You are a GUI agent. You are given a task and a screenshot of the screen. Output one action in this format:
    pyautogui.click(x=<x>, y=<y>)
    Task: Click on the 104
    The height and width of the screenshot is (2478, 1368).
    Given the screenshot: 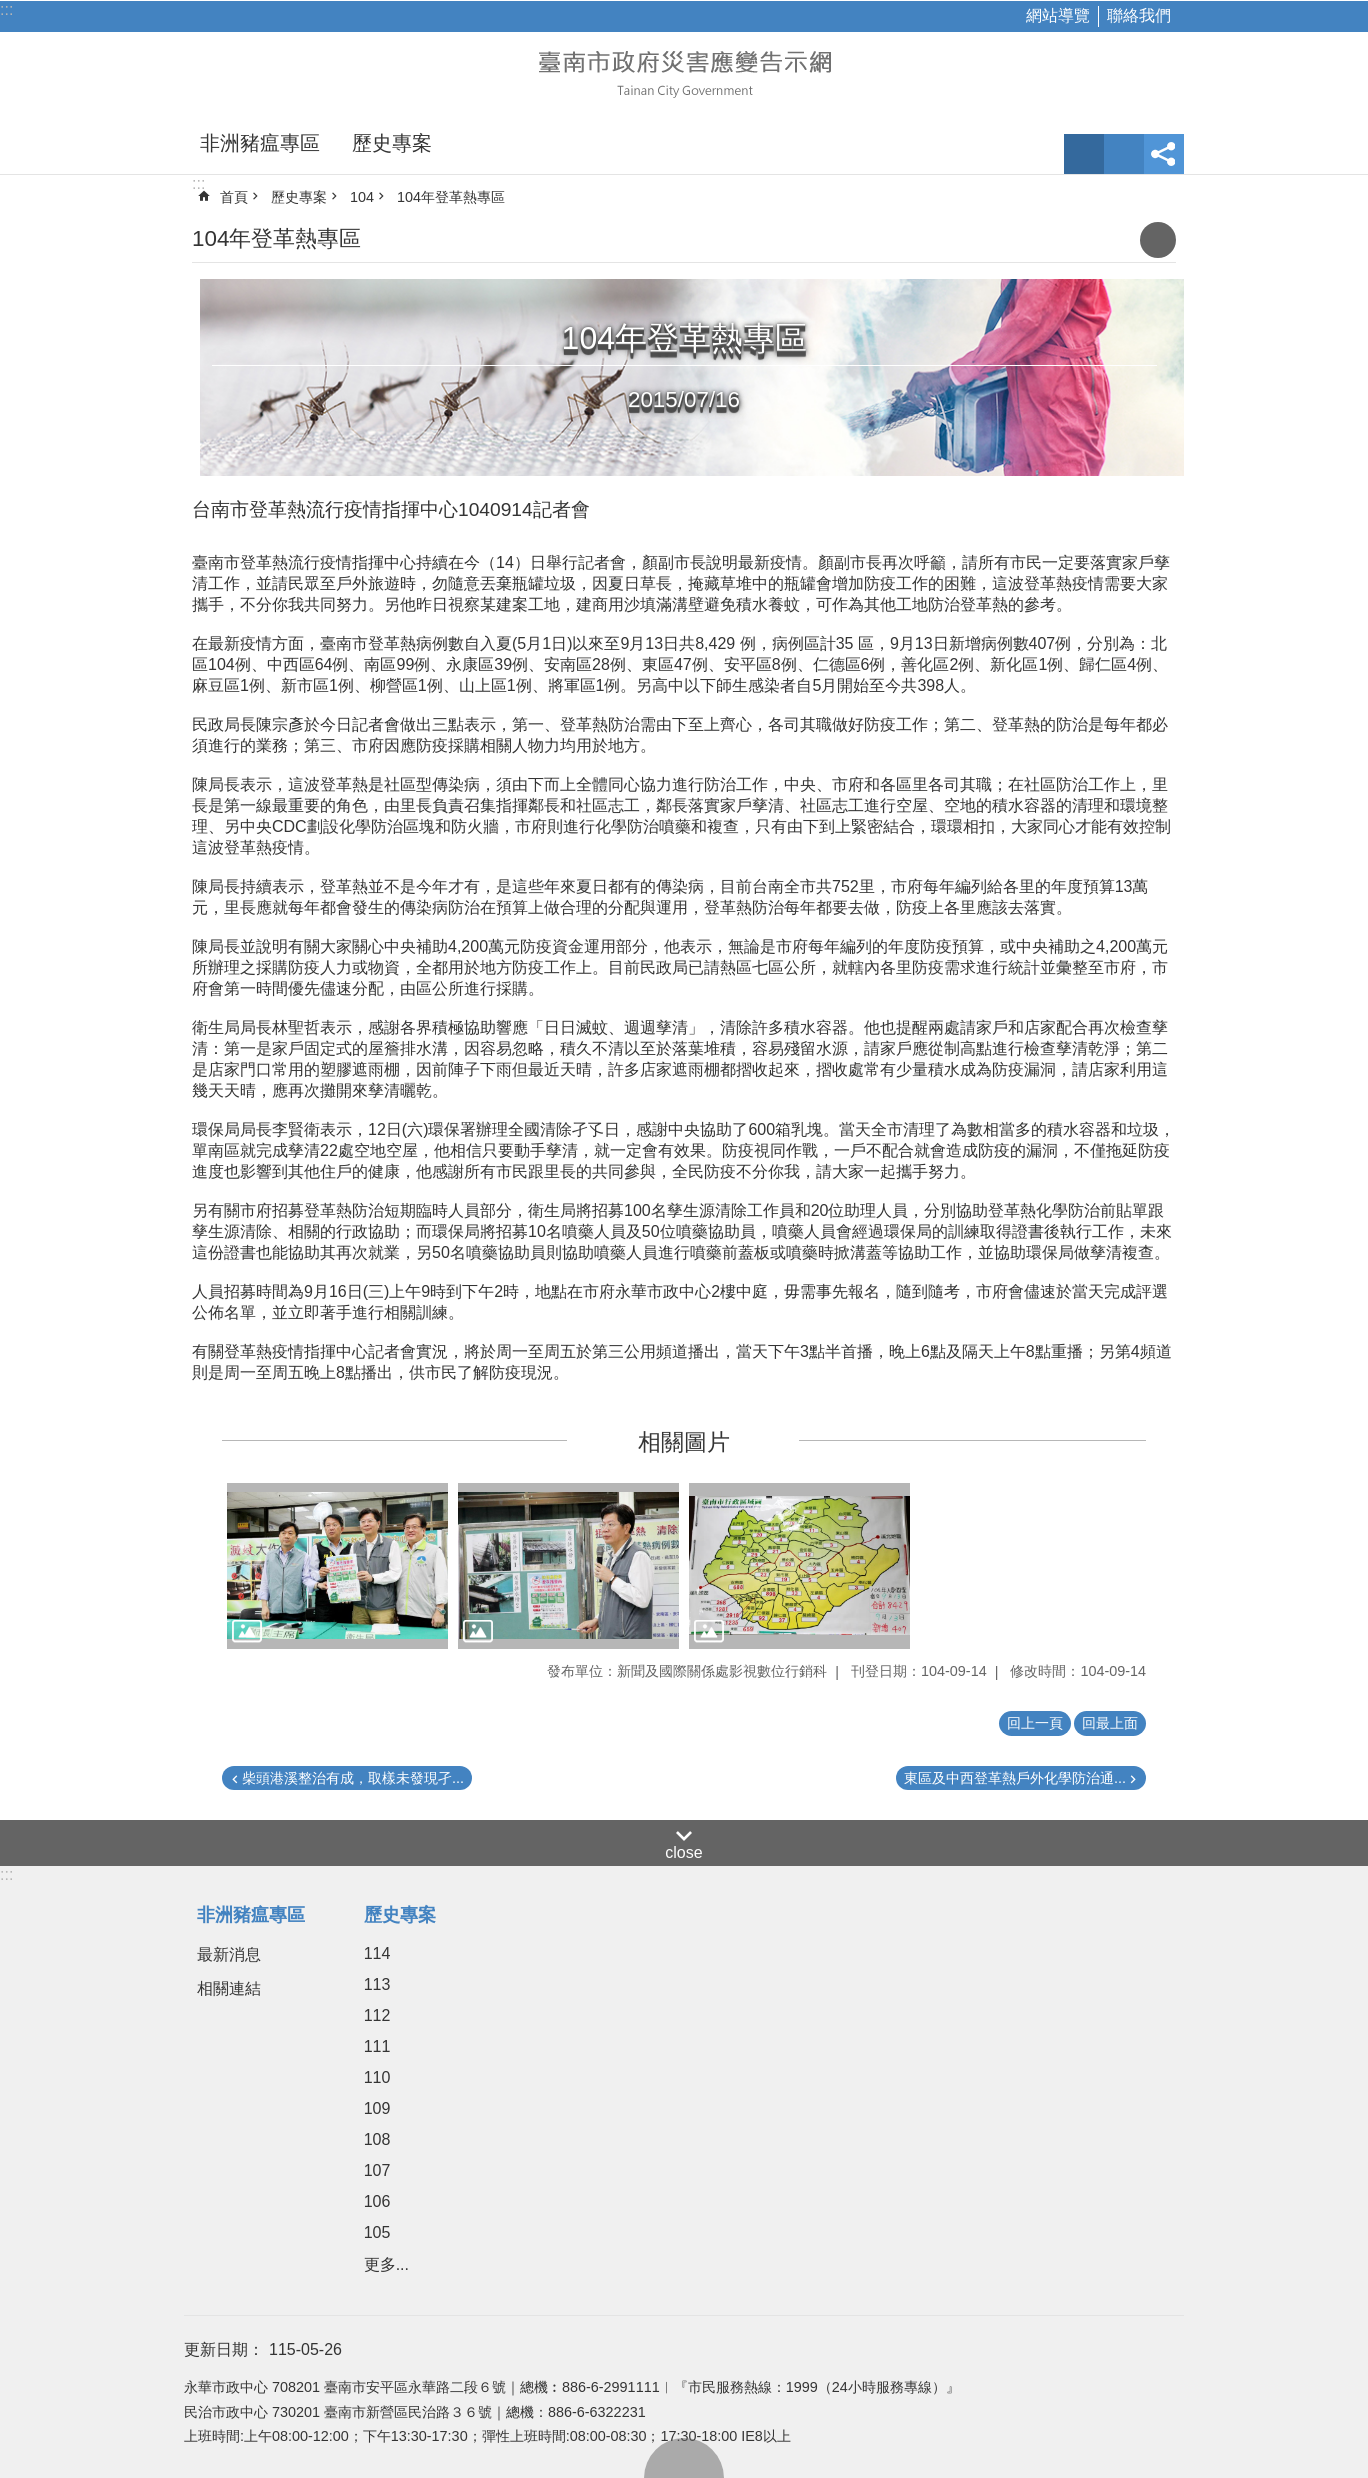 What is the action you would take?
    pyautogui.click(x=362, y=197)
    